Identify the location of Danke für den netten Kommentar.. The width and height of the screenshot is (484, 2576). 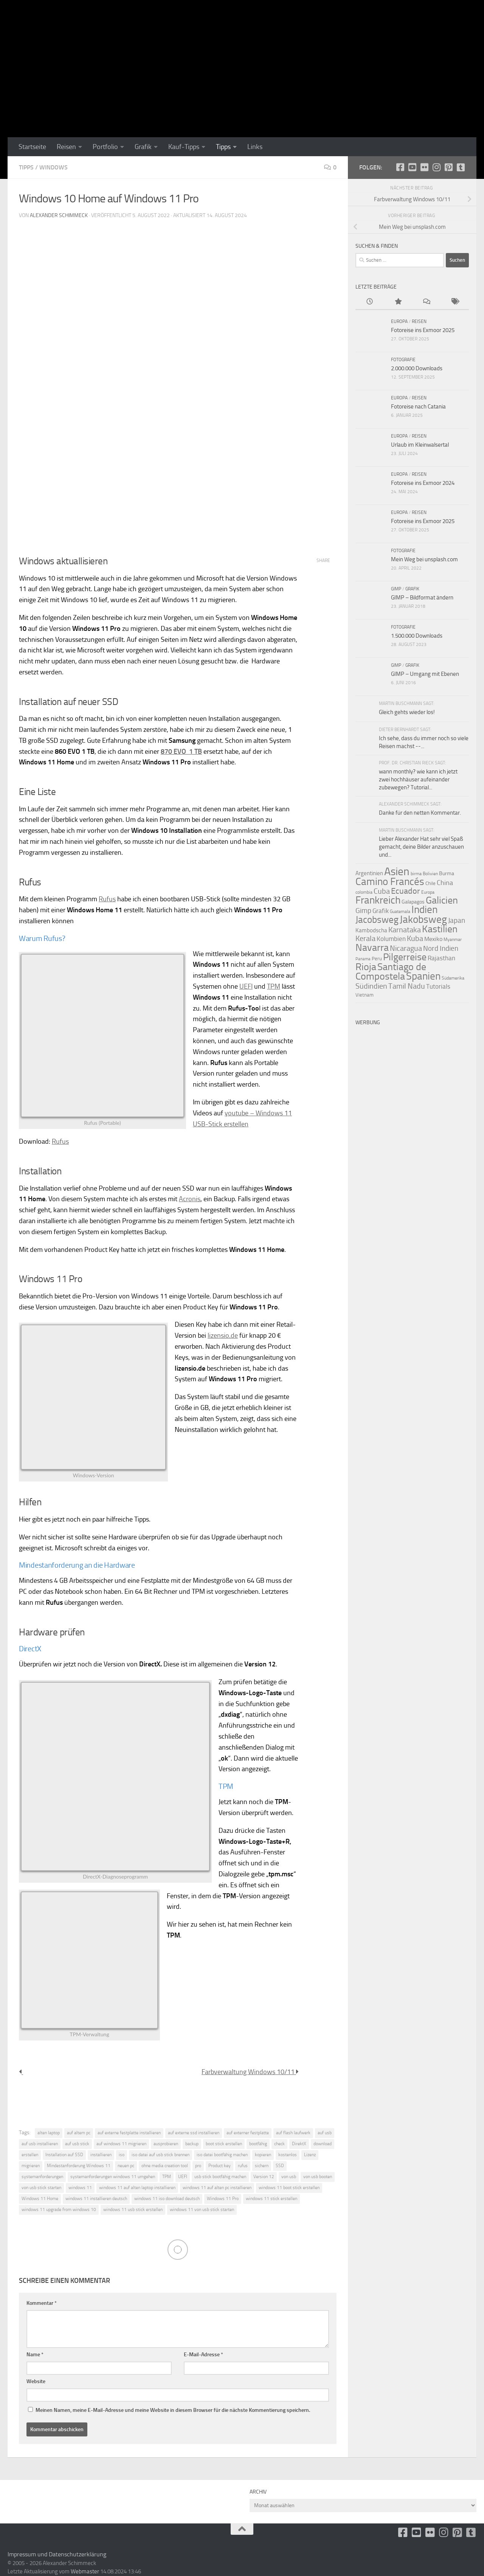
(420, 812).